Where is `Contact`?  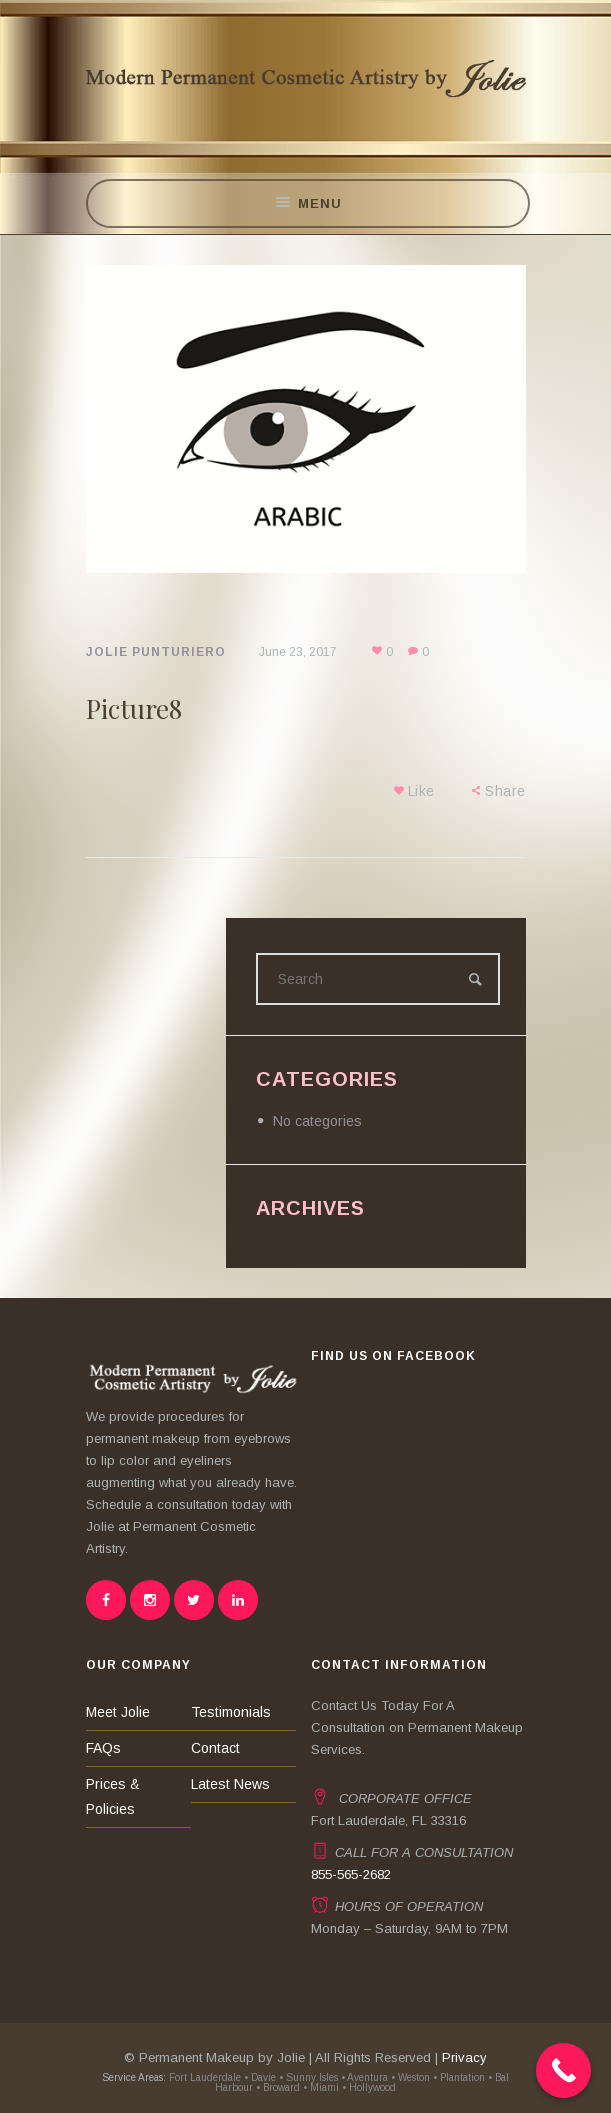 Contact is located at coordinates (215, 1748).